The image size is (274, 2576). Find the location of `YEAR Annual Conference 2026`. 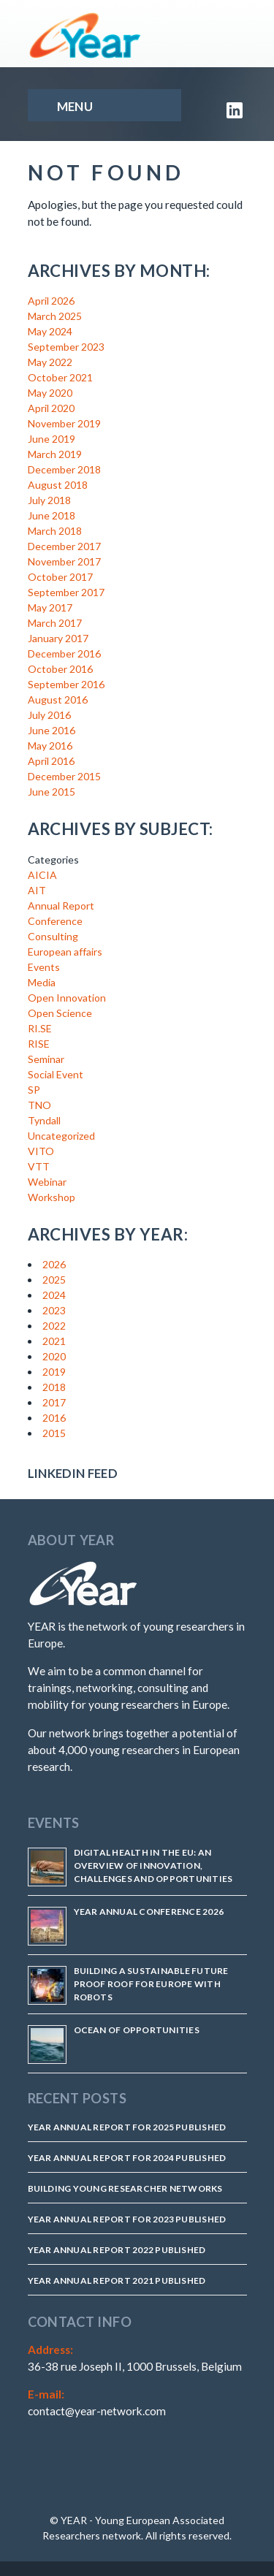

YEAR Annual Conference 2026 is located at coordinates (149, 1911).